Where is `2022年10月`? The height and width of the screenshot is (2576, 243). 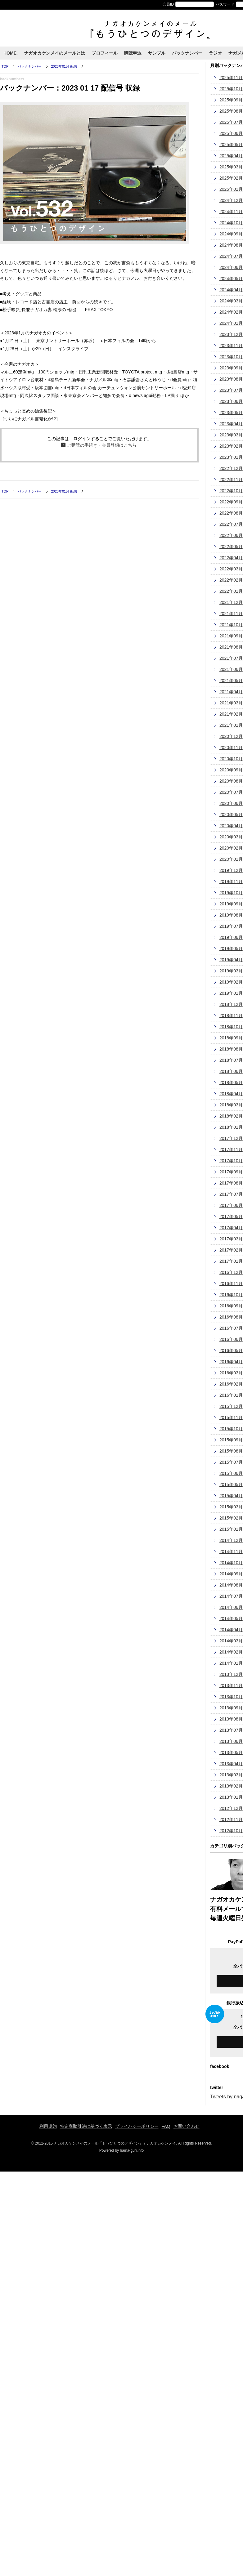
2022年10月 is located at coordinates (231, 490).